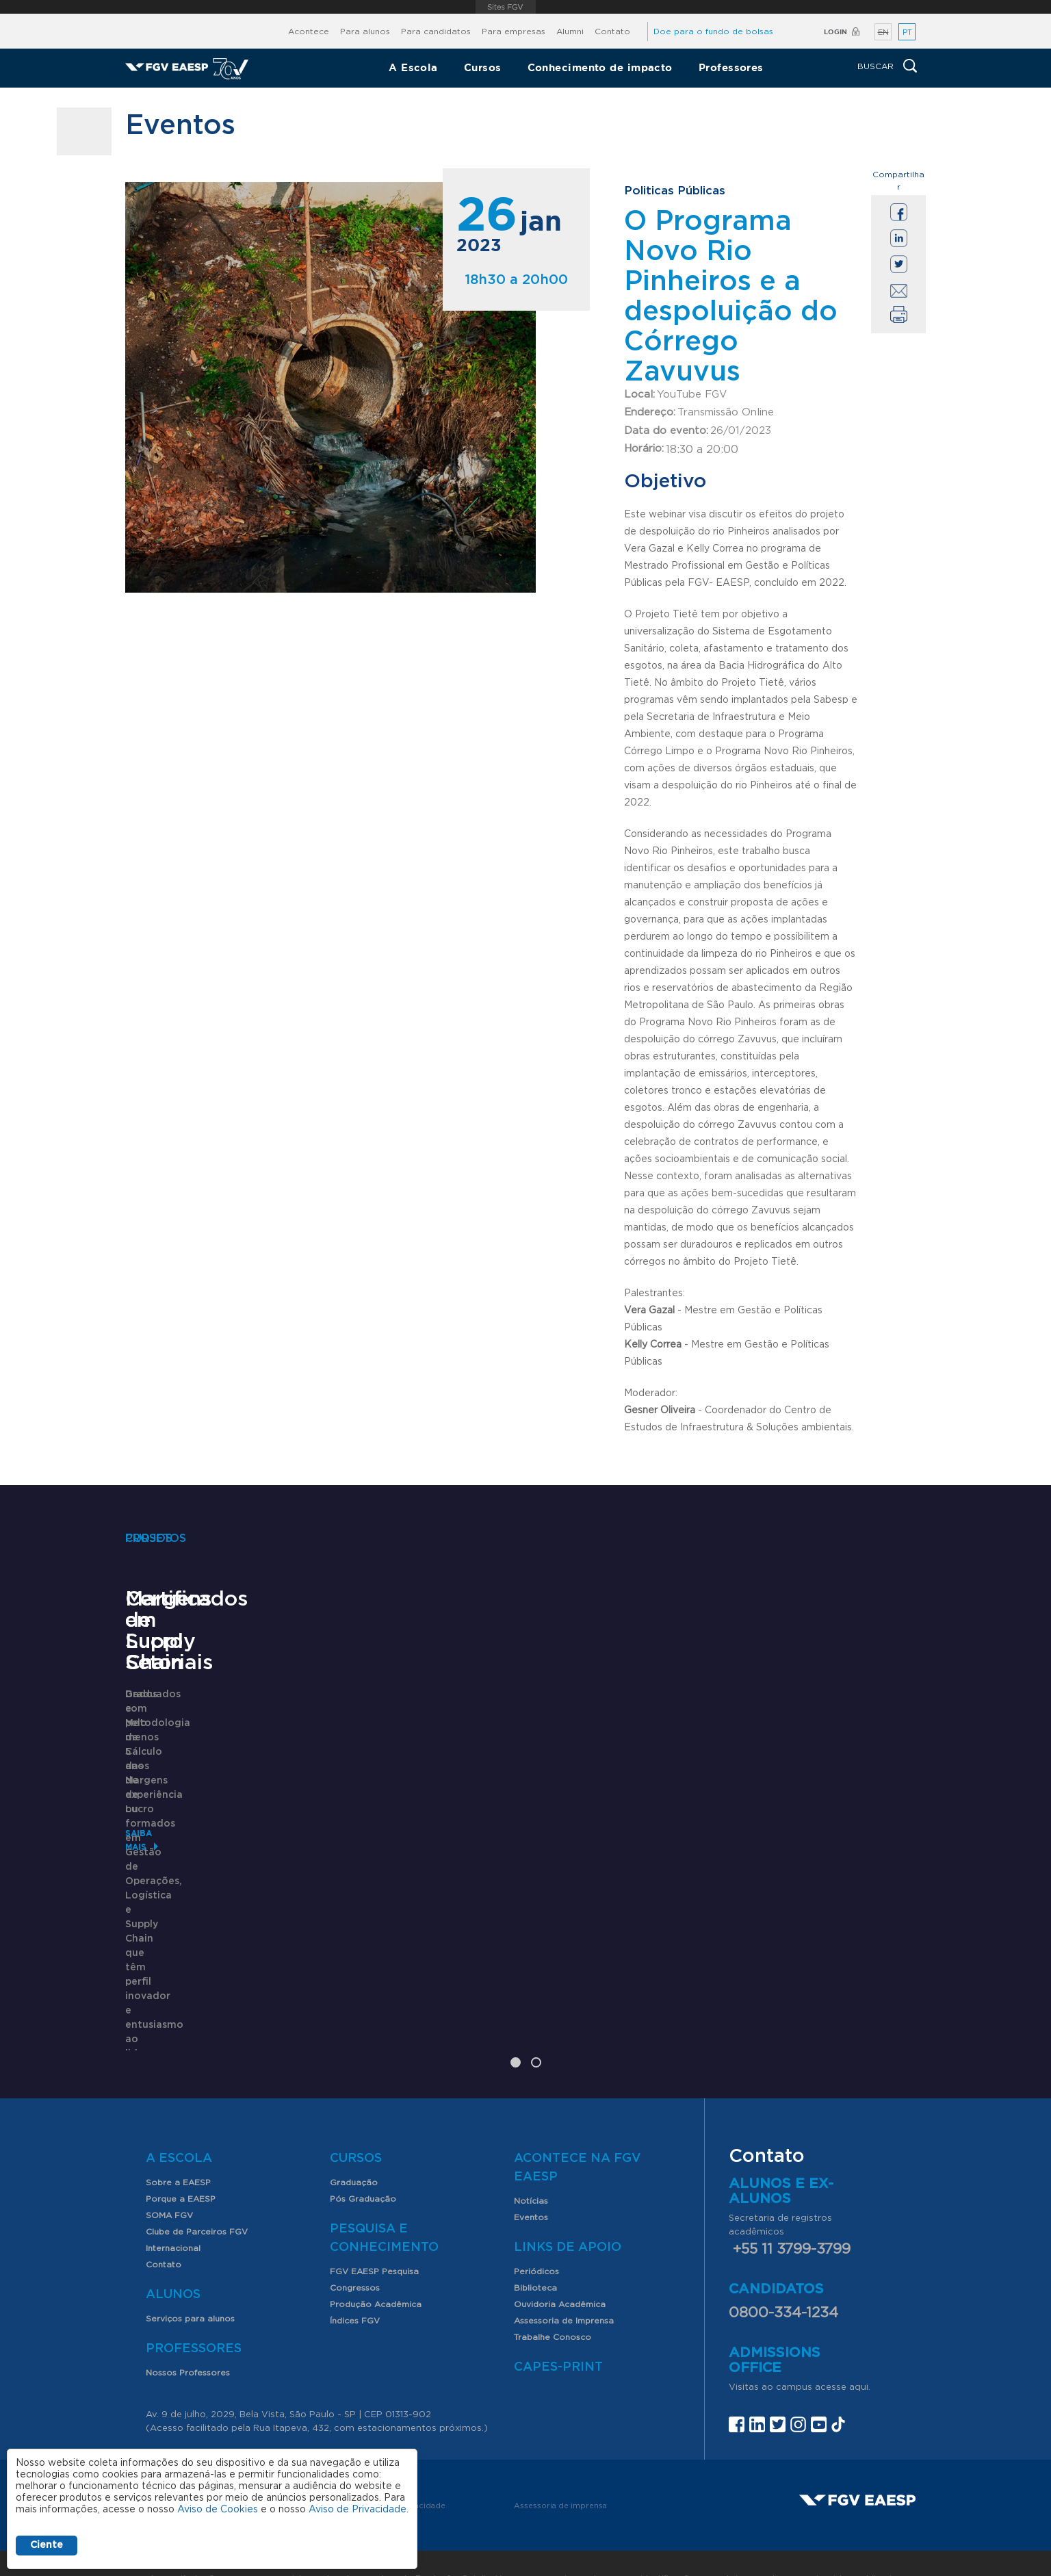 This screenshot has height=2576, width=1051. I want to click on Eventos, so click(531, 2172).